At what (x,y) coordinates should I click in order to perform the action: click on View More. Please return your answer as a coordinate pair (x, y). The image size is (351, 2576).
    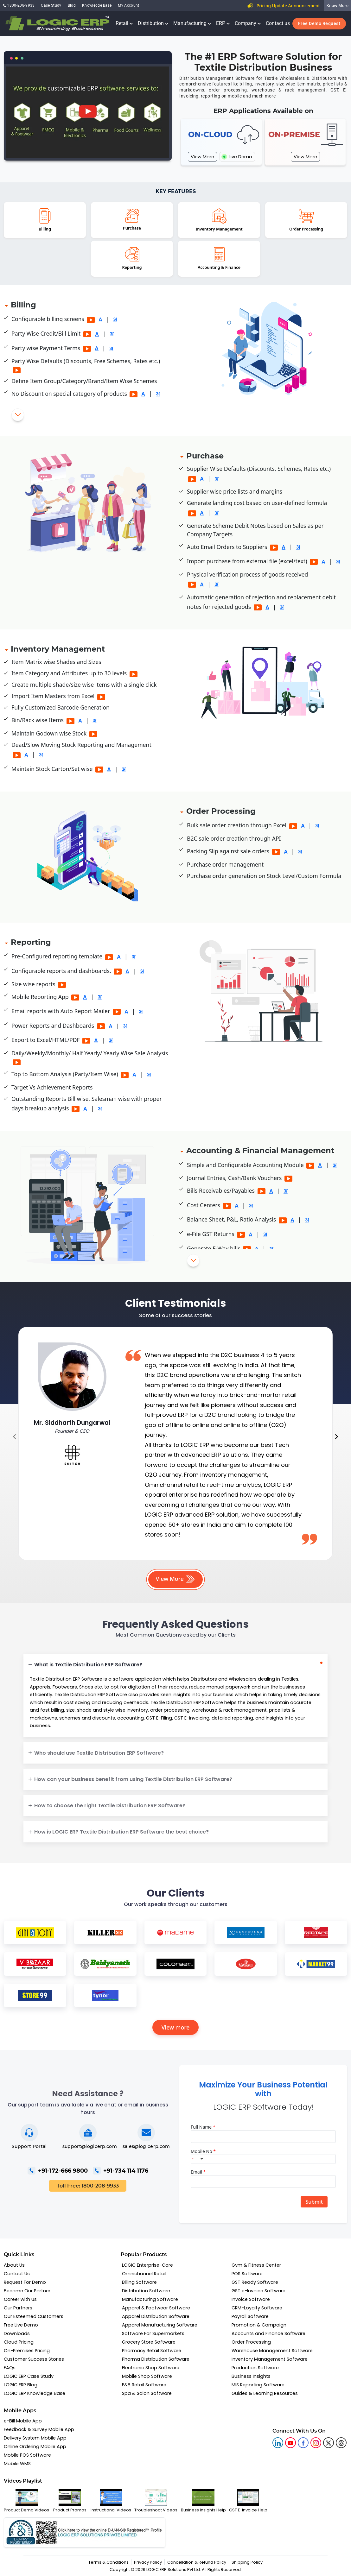
    Looking at the image, I should click on (202, 157).